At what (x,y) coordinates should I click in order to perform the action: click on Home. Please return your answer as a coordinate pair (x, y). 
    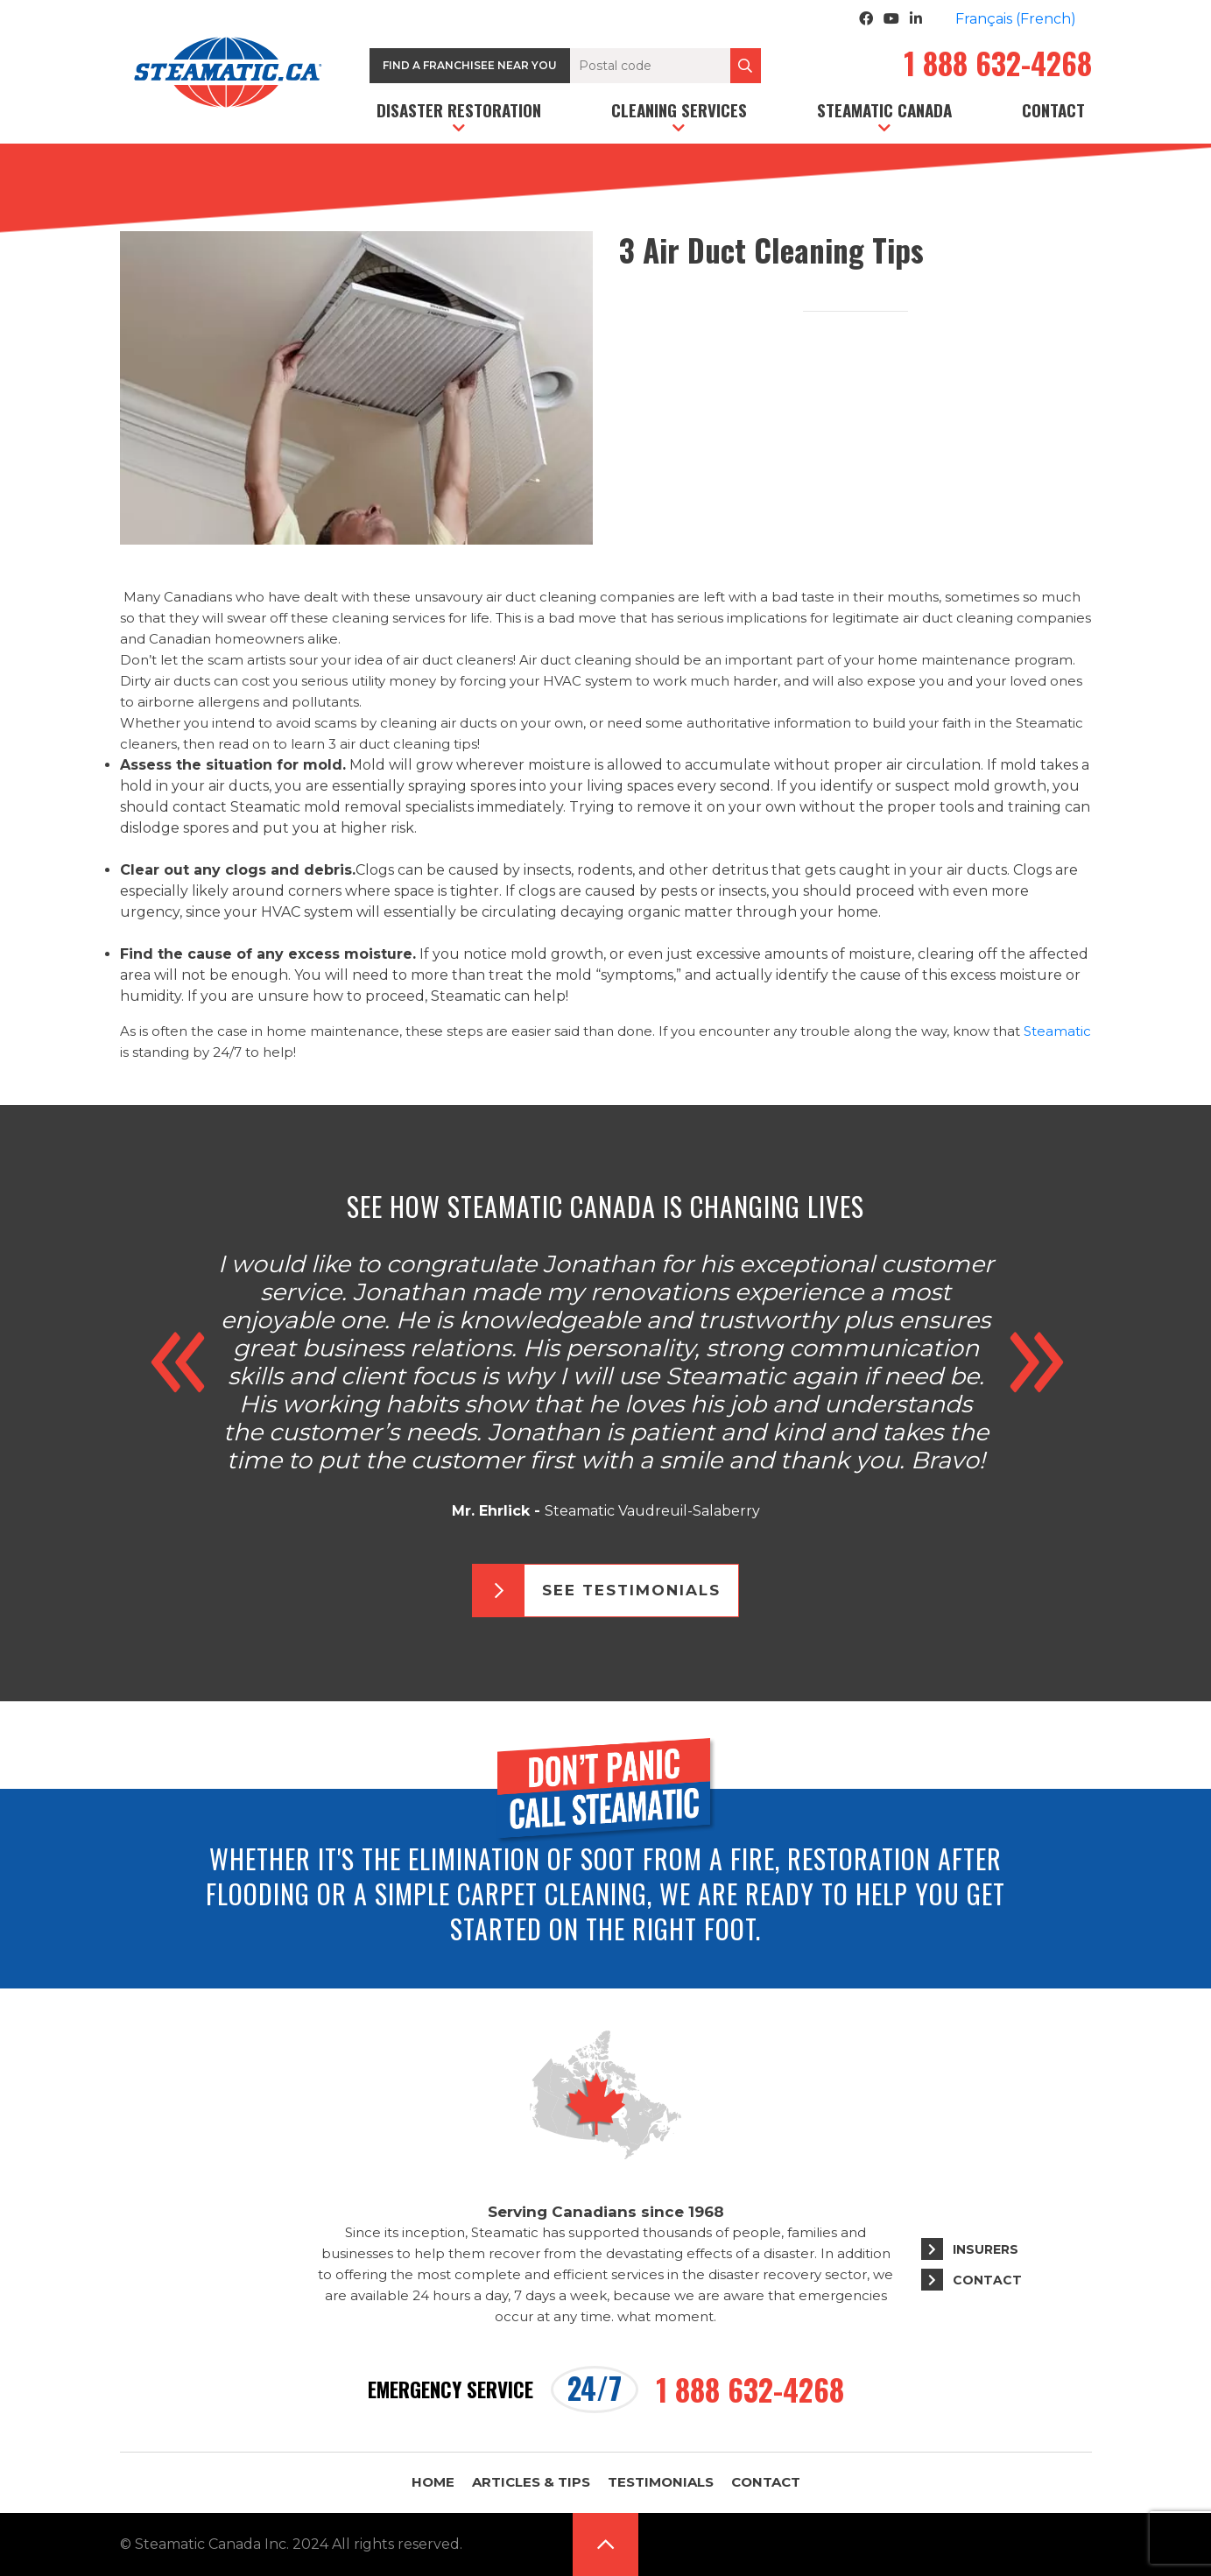
    Looking at the image, I should click on (433, 2482).